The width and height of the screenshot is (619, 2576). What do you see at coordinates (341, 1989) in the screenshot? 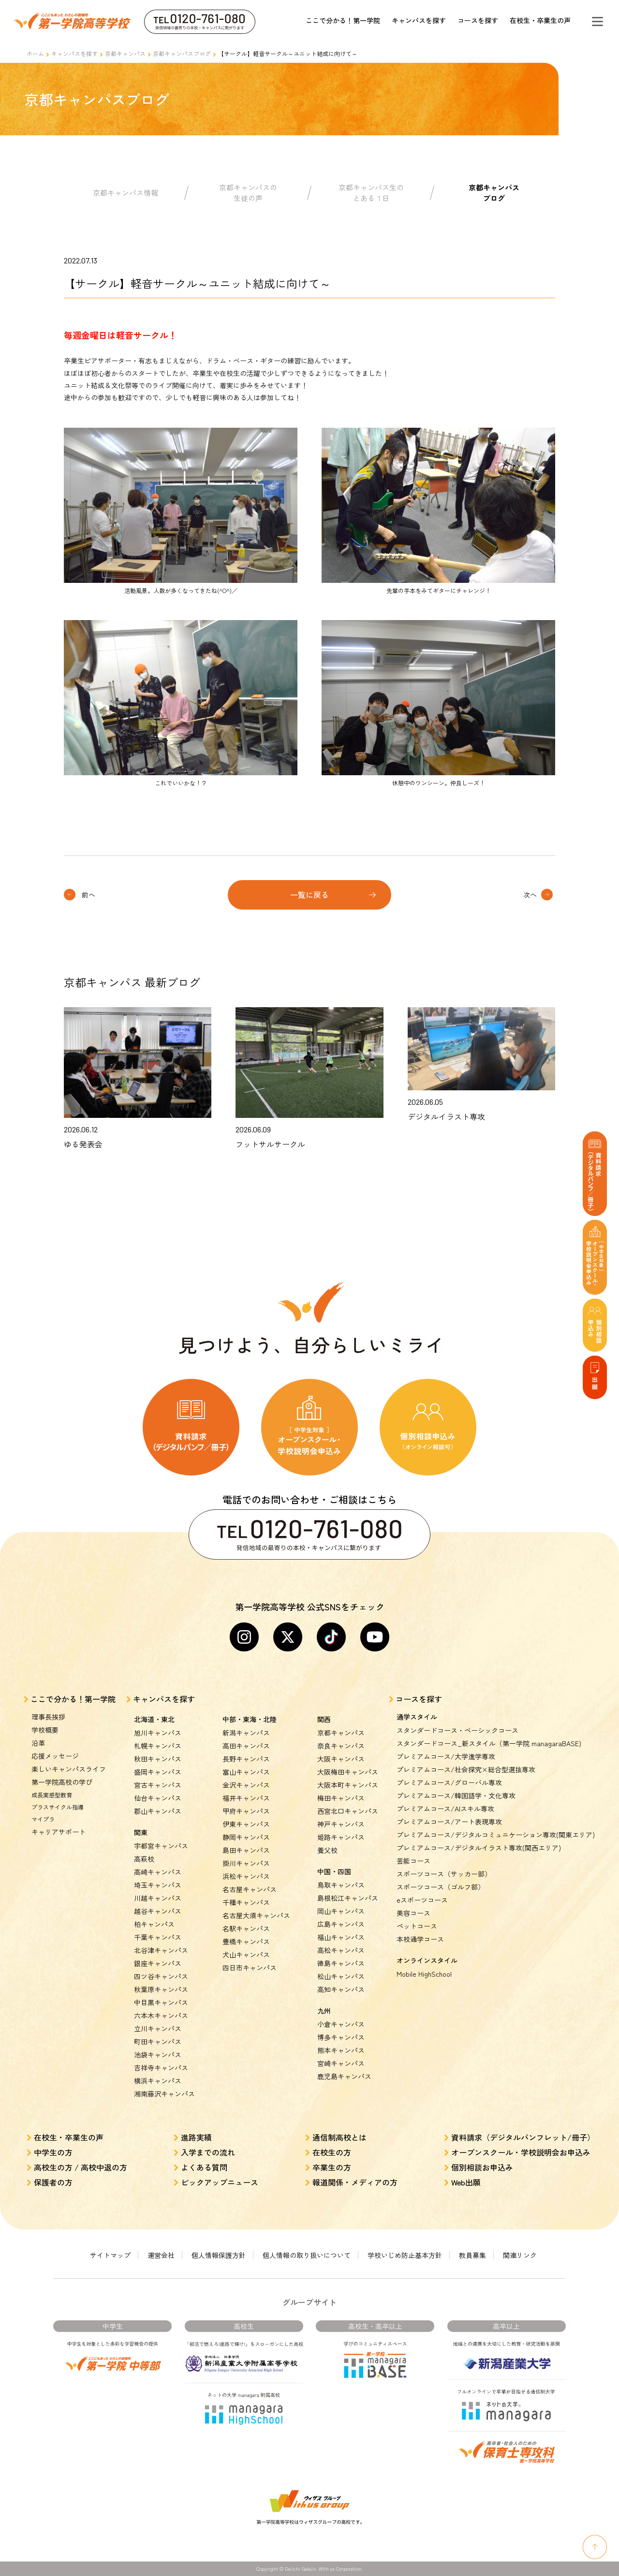
I see `高知キャンパス` at bounding box center [341, 1989].